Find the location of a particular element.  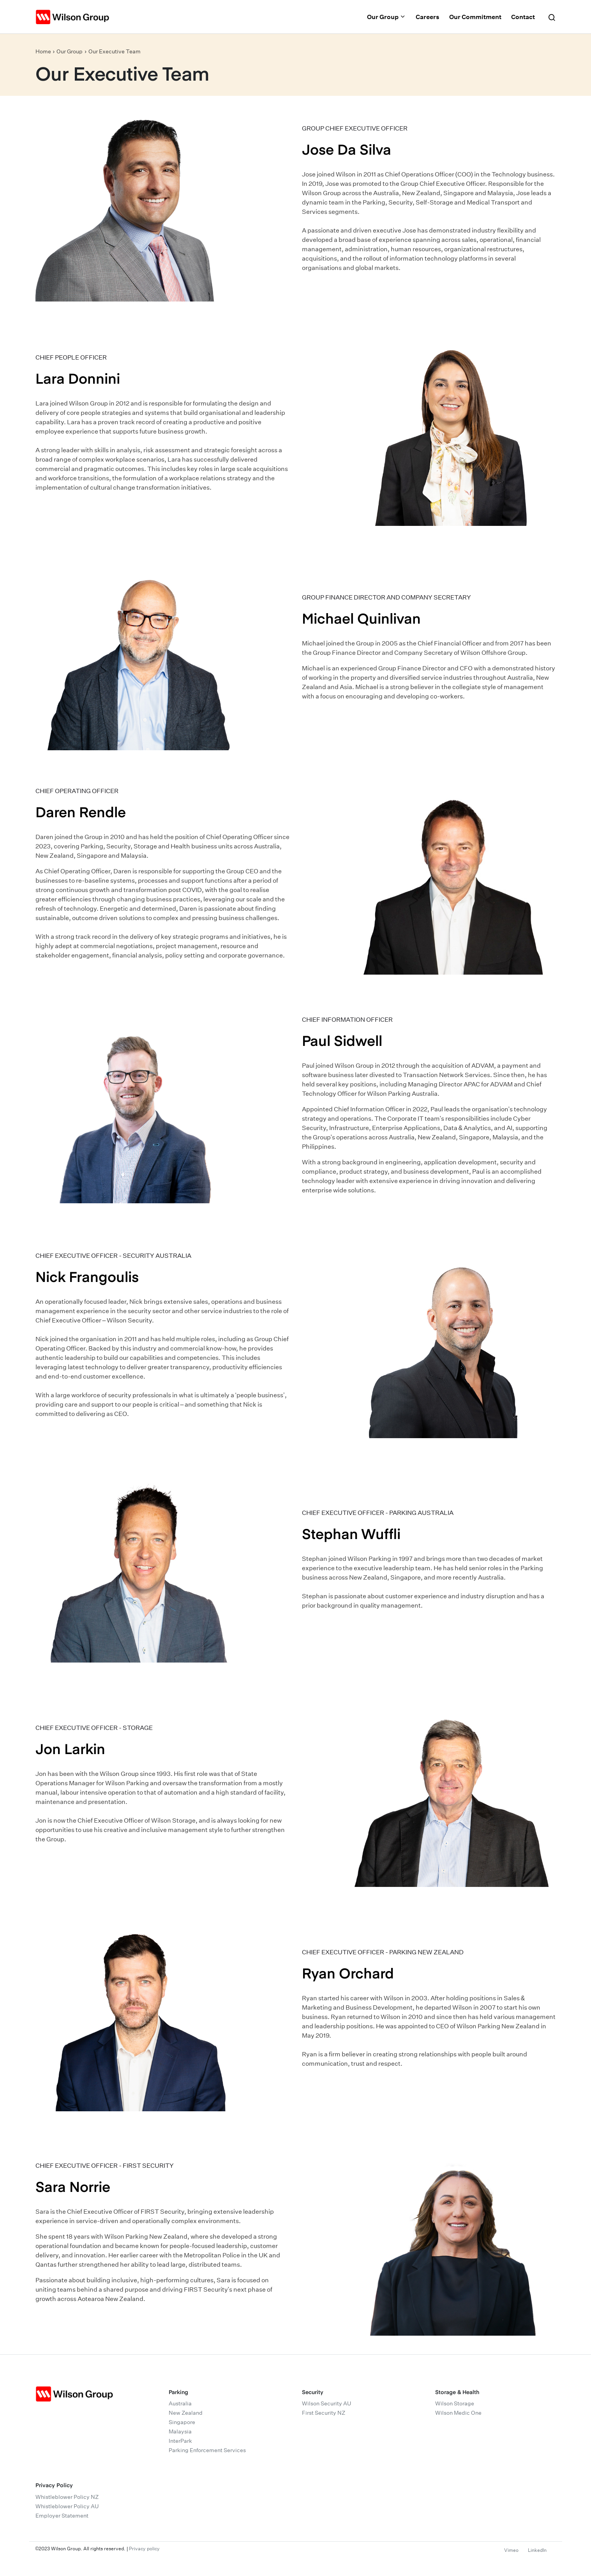

Vimeo is located at coordinates (511, 2550).